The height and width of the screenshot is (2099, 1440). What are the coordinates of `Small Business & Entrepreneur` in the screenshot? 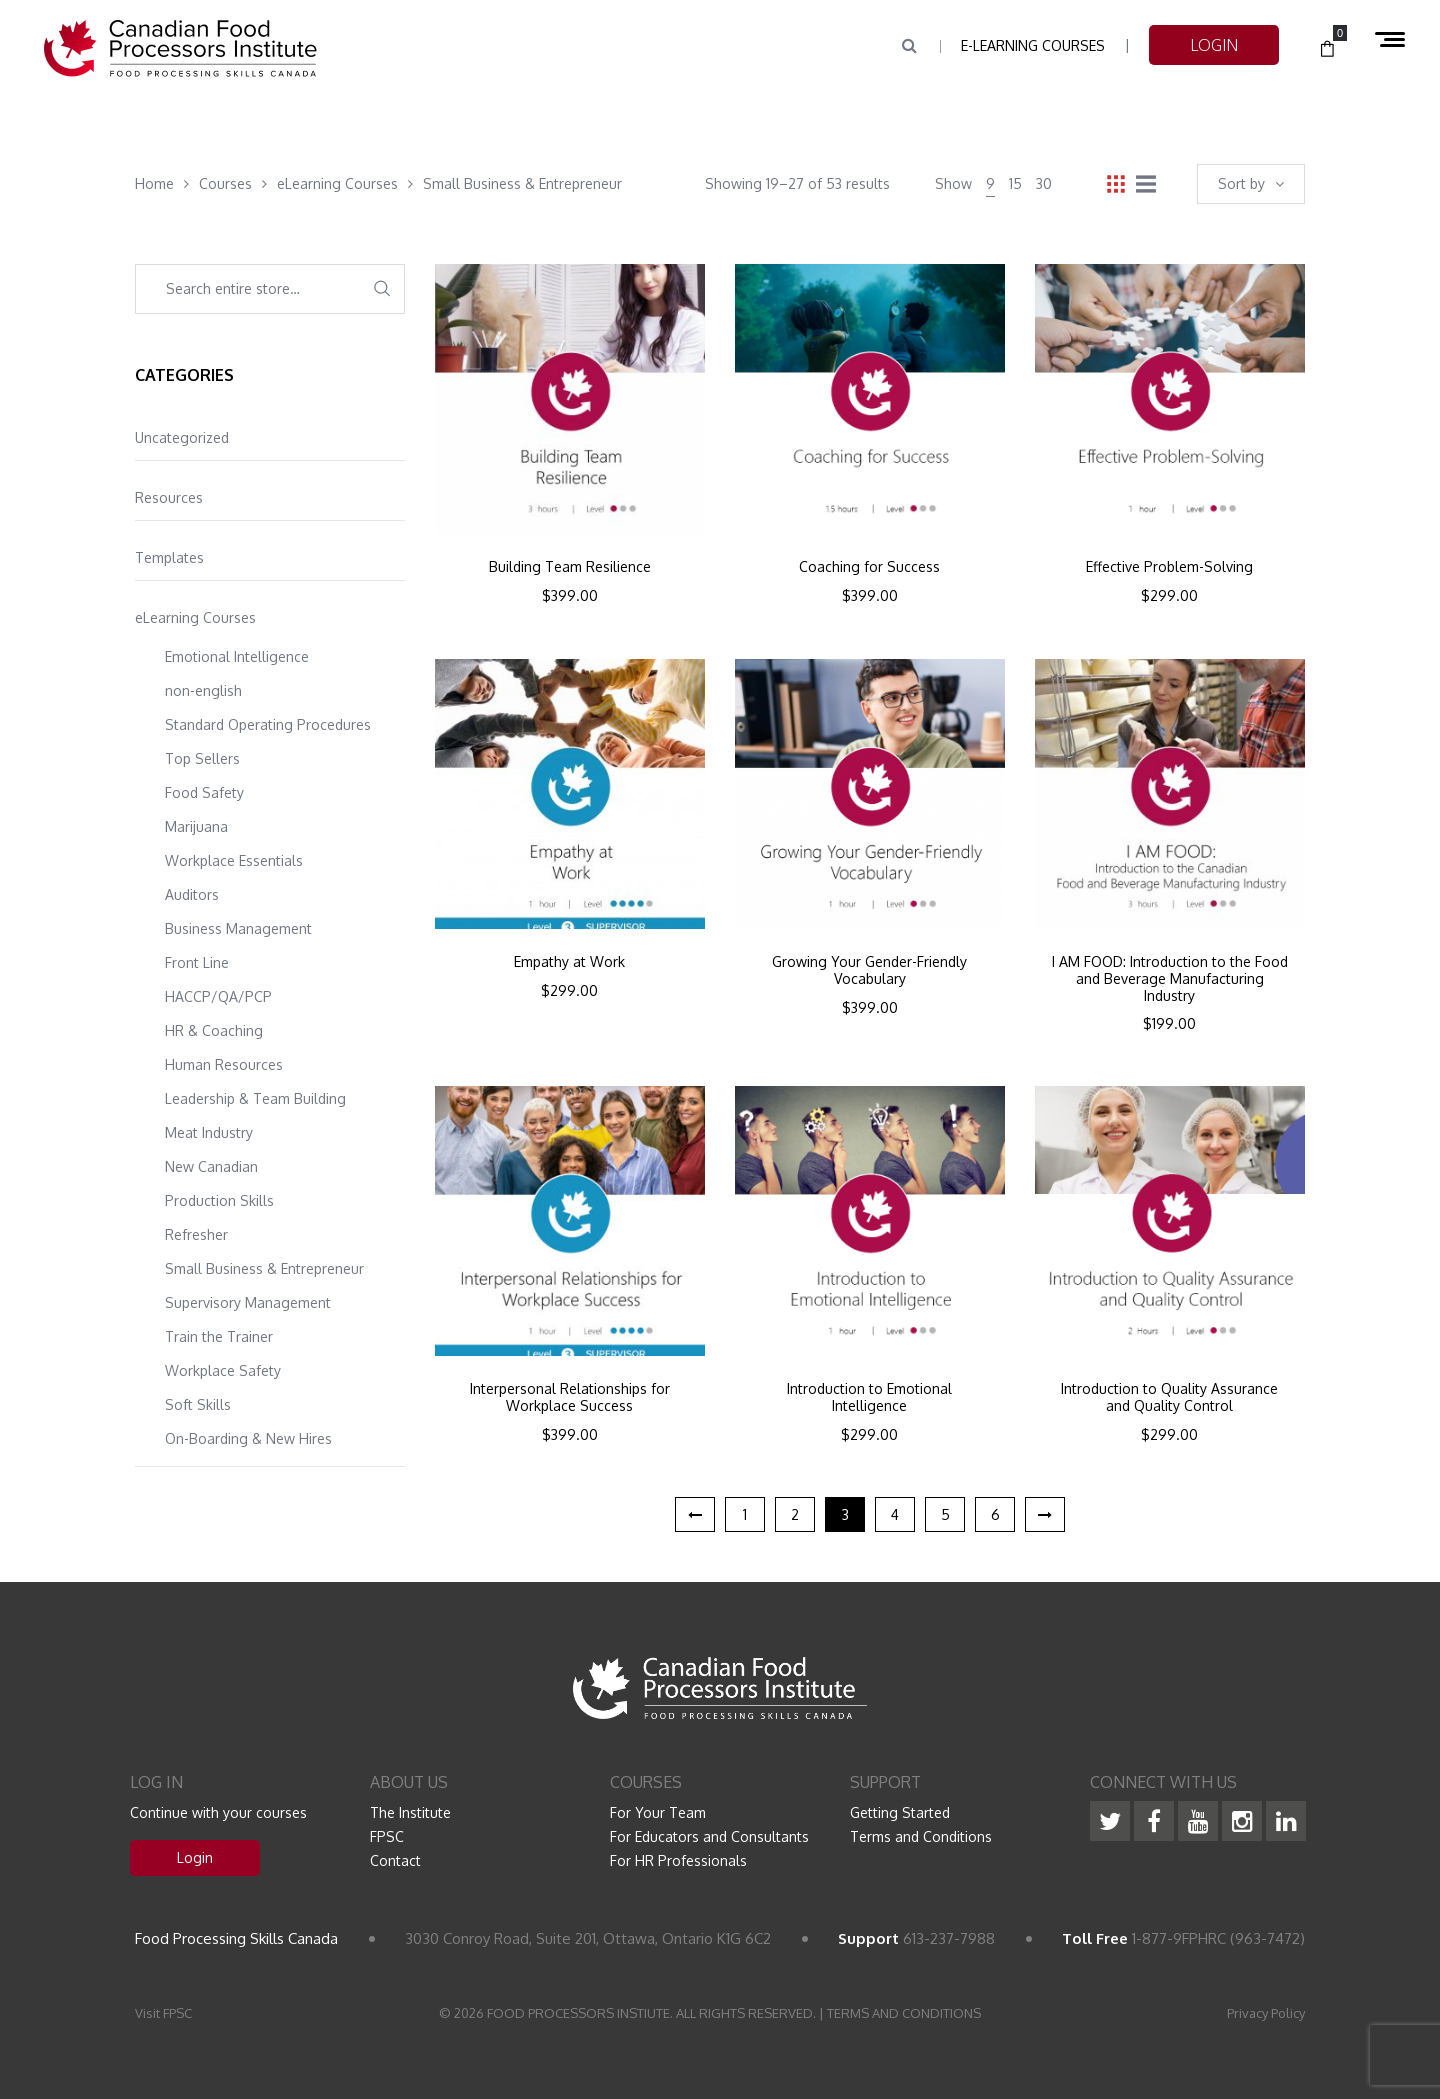 It's located at (264, 1268).